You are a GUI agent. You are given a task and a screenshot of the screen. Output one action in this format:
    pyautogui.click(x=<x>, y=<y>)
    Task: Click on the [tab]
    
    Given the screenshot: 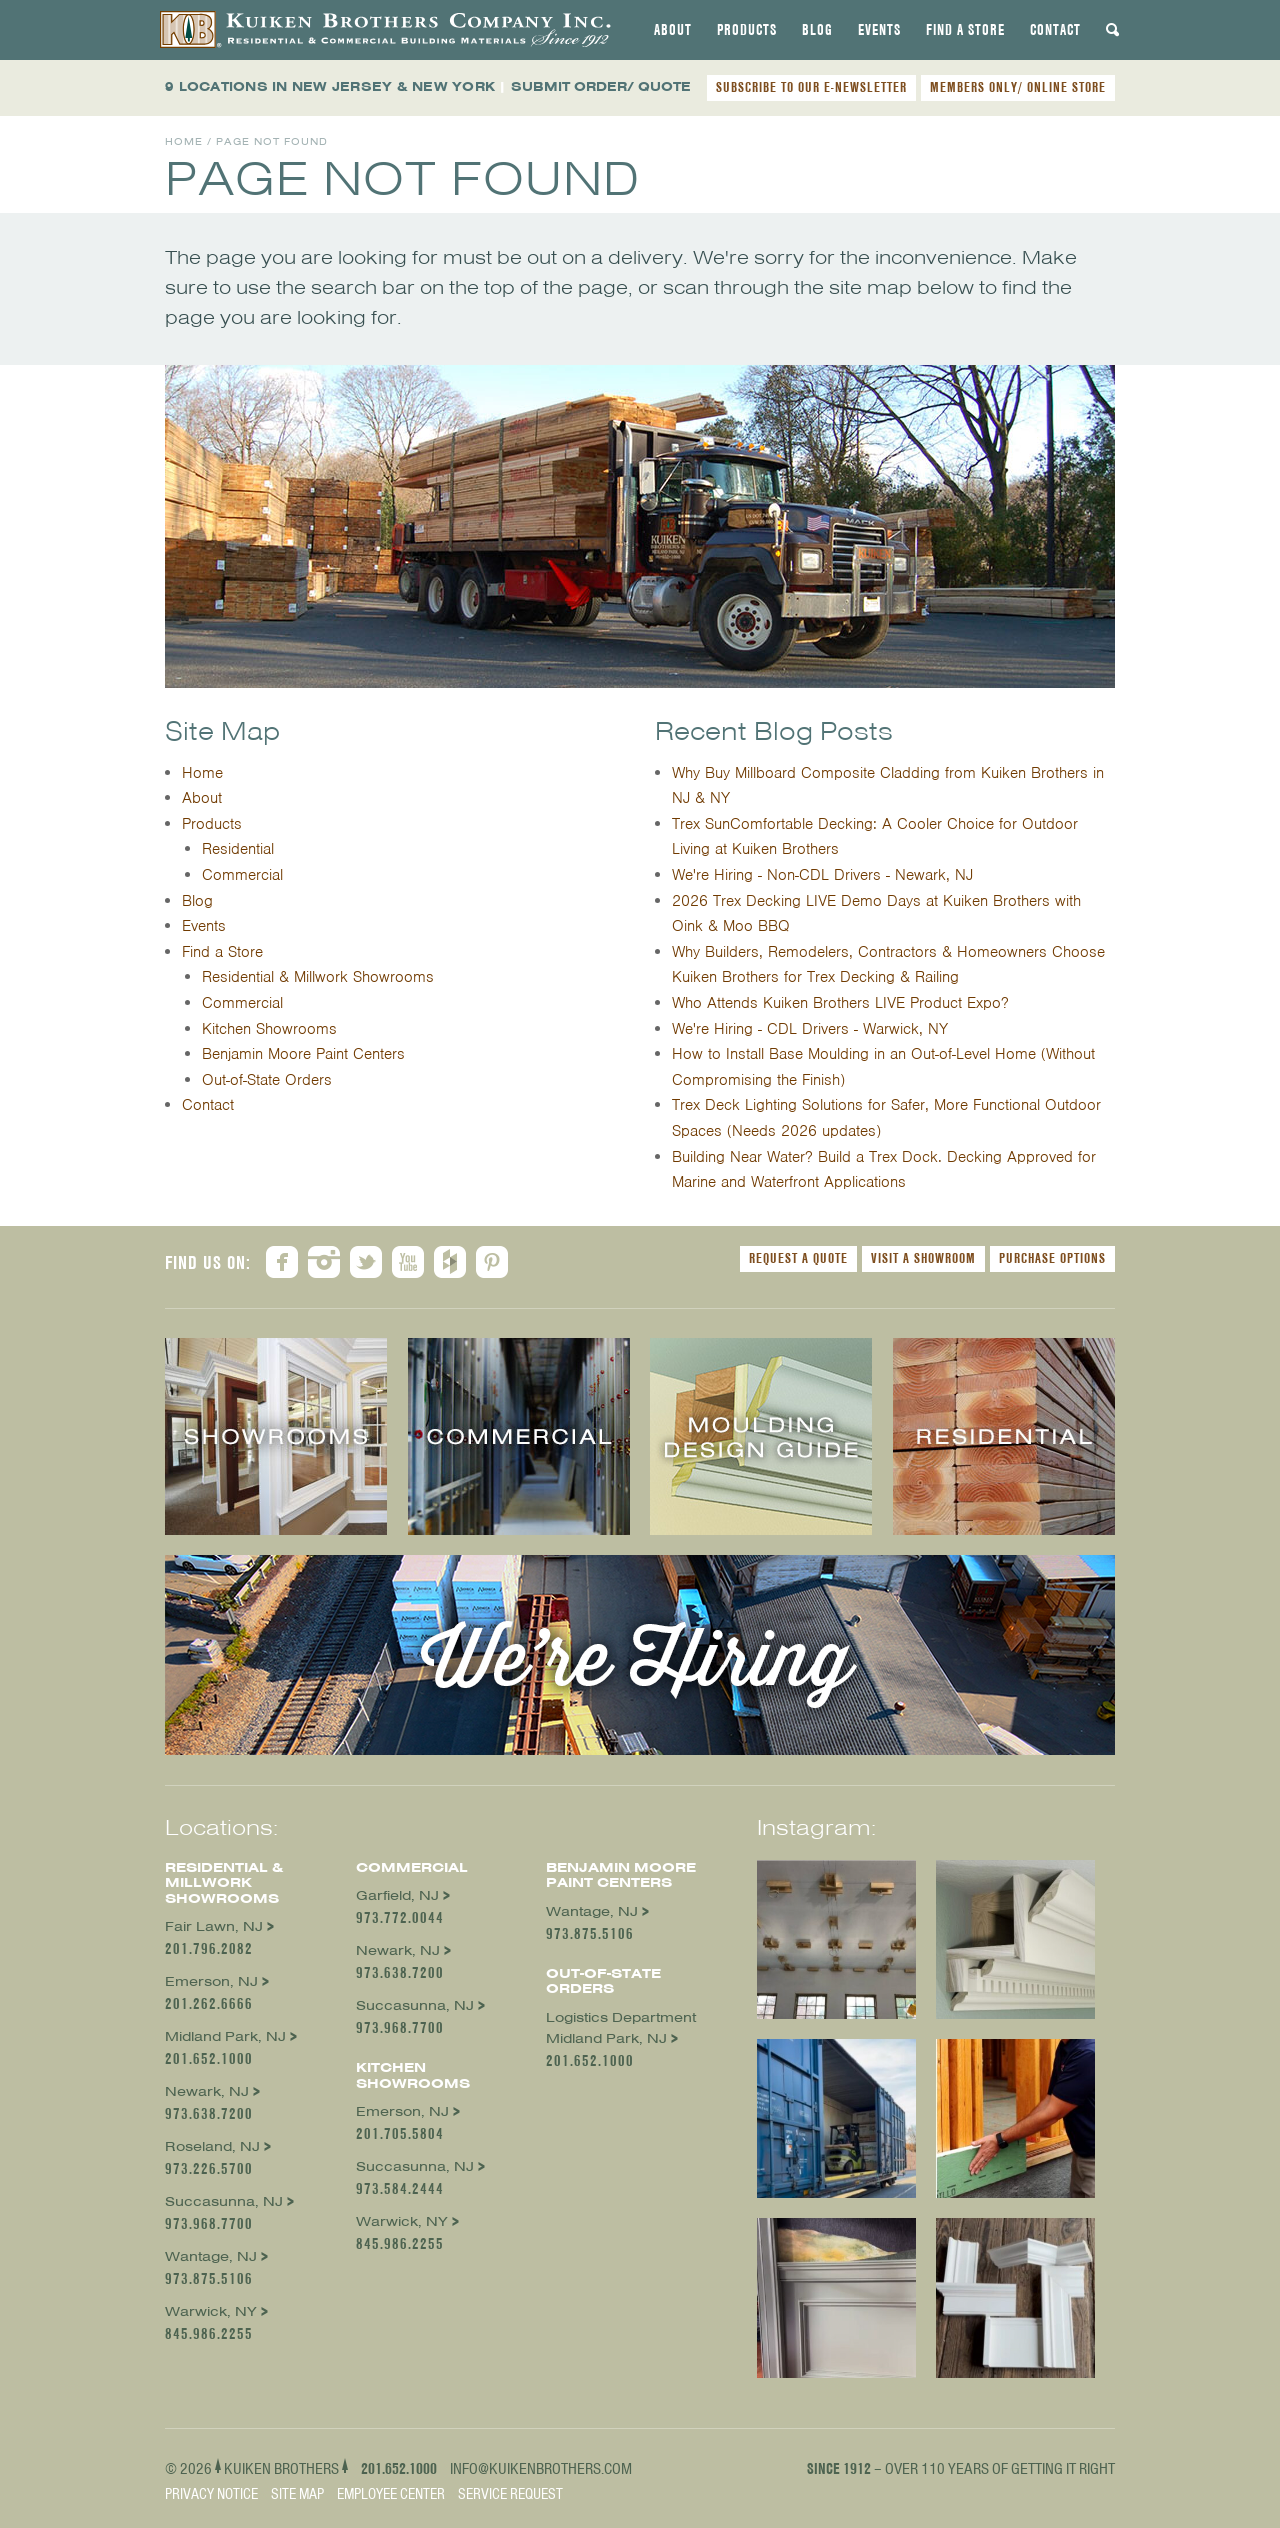 What is the action you would take?
    pyautogui.click(x=673, y=30)
    